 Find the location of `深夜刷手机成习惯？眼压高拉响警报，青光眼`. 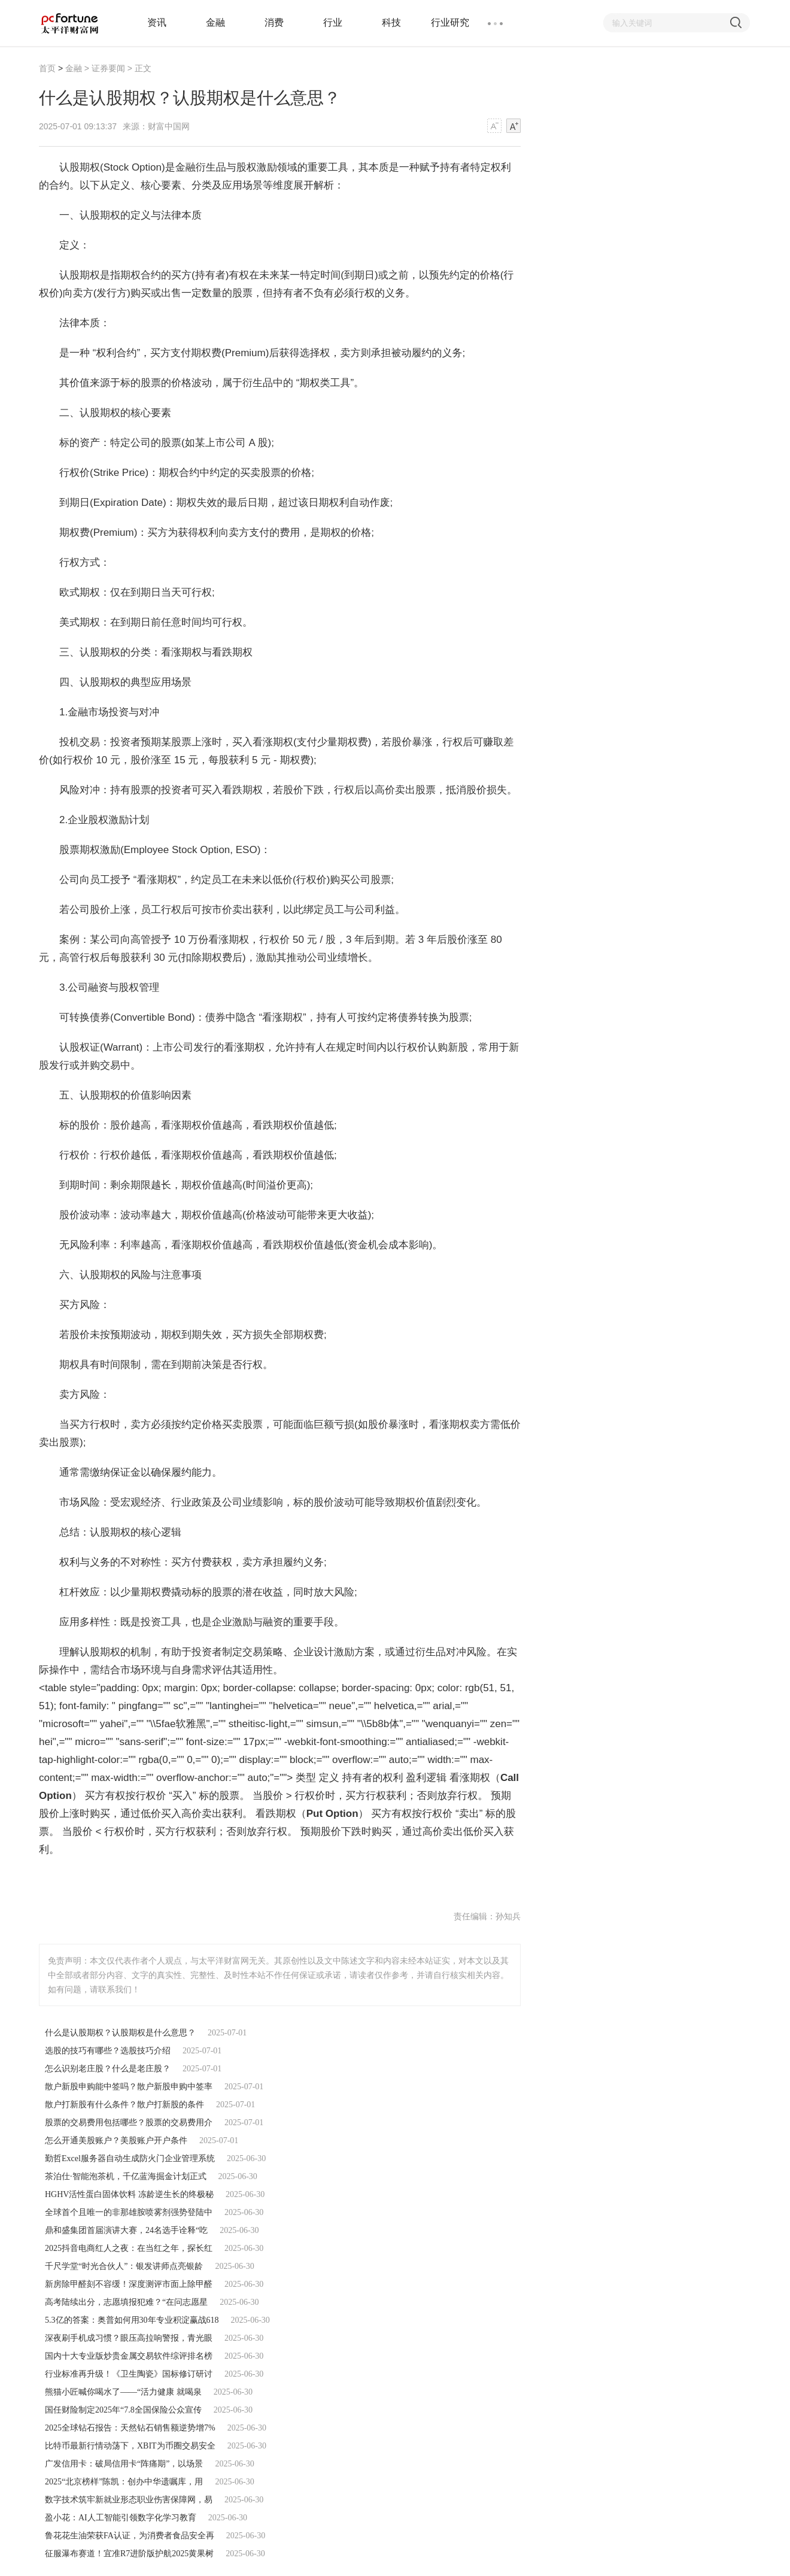

深夜刷手机成习惯？眼压高拉响警报，青光眼 is located at coordinates (128, 2338).